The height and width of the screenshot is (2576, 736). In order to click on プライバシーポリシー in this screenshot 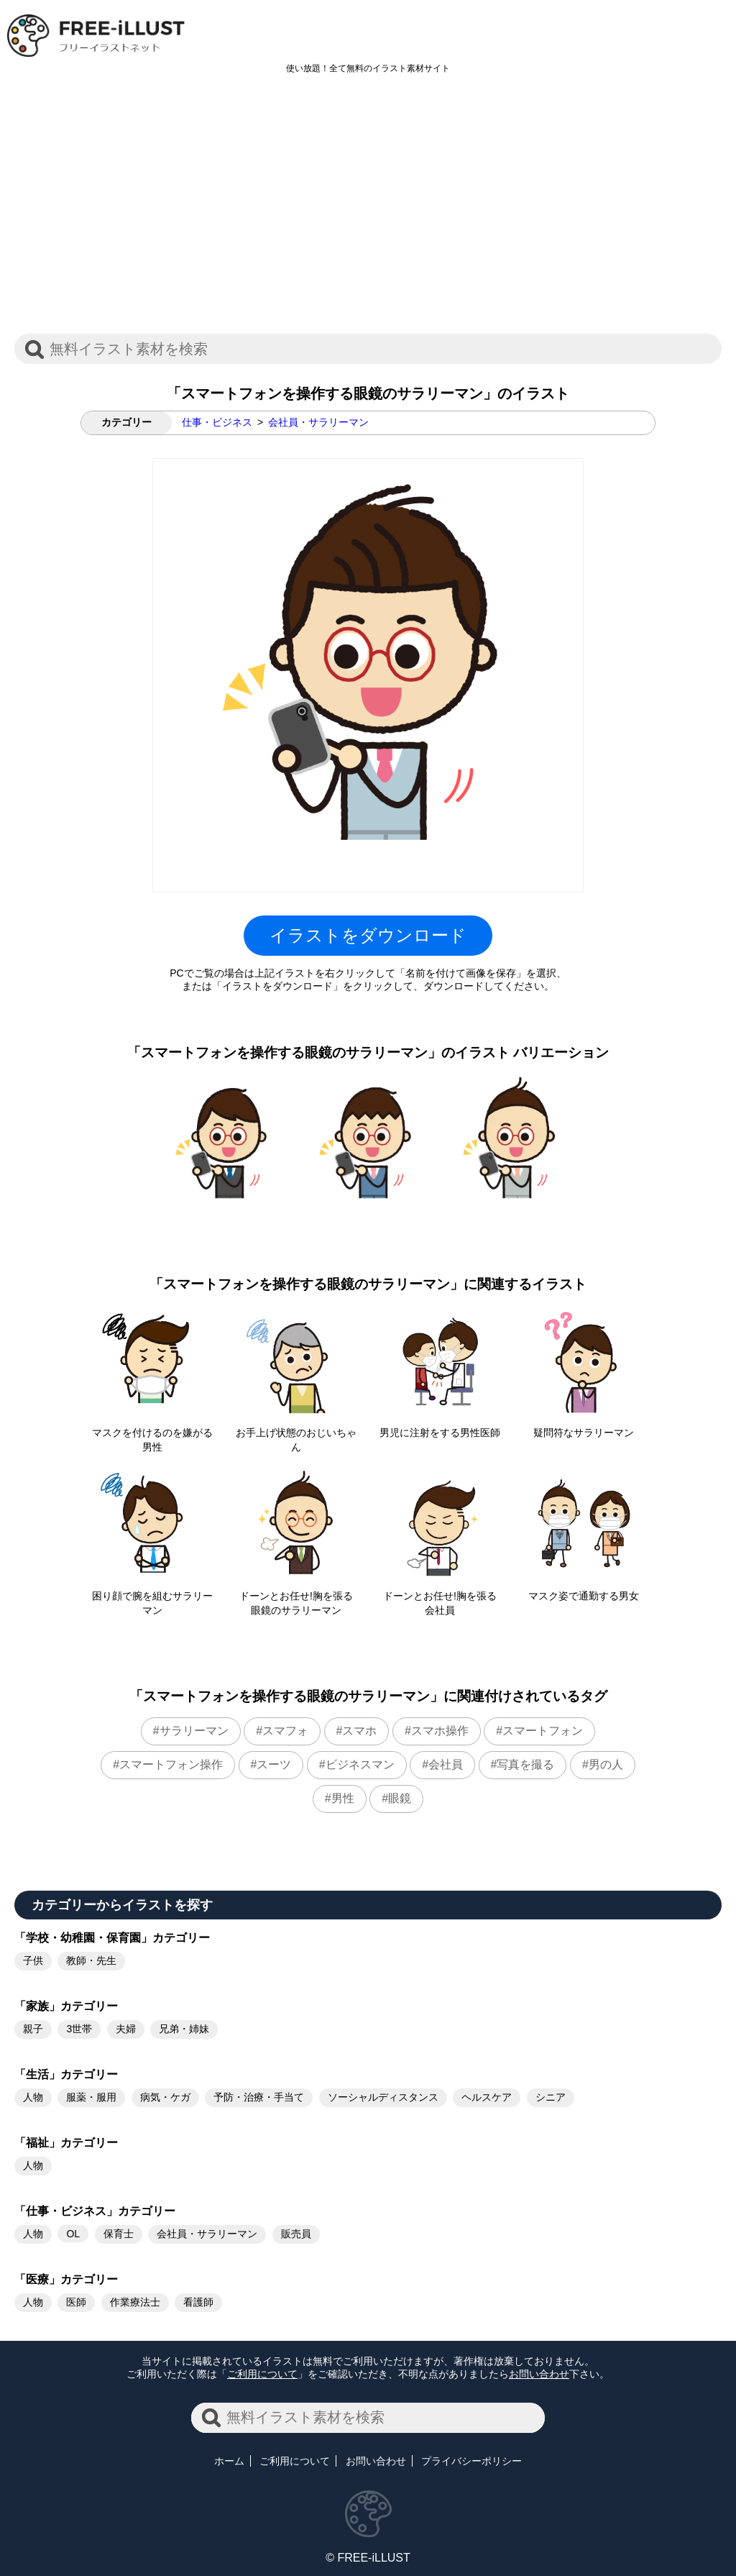, I will do `click(471, 2461)`.